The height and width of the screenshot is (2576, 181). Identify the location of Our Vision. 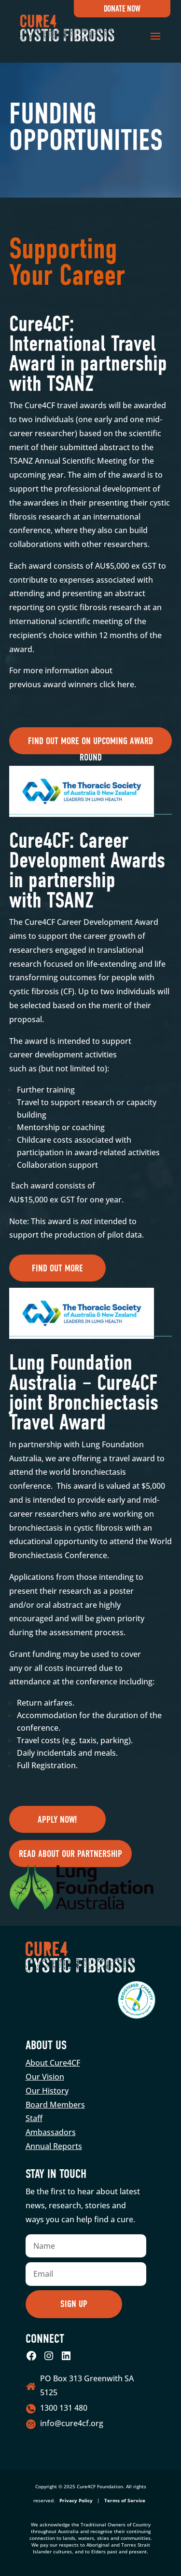
(45, 2076).